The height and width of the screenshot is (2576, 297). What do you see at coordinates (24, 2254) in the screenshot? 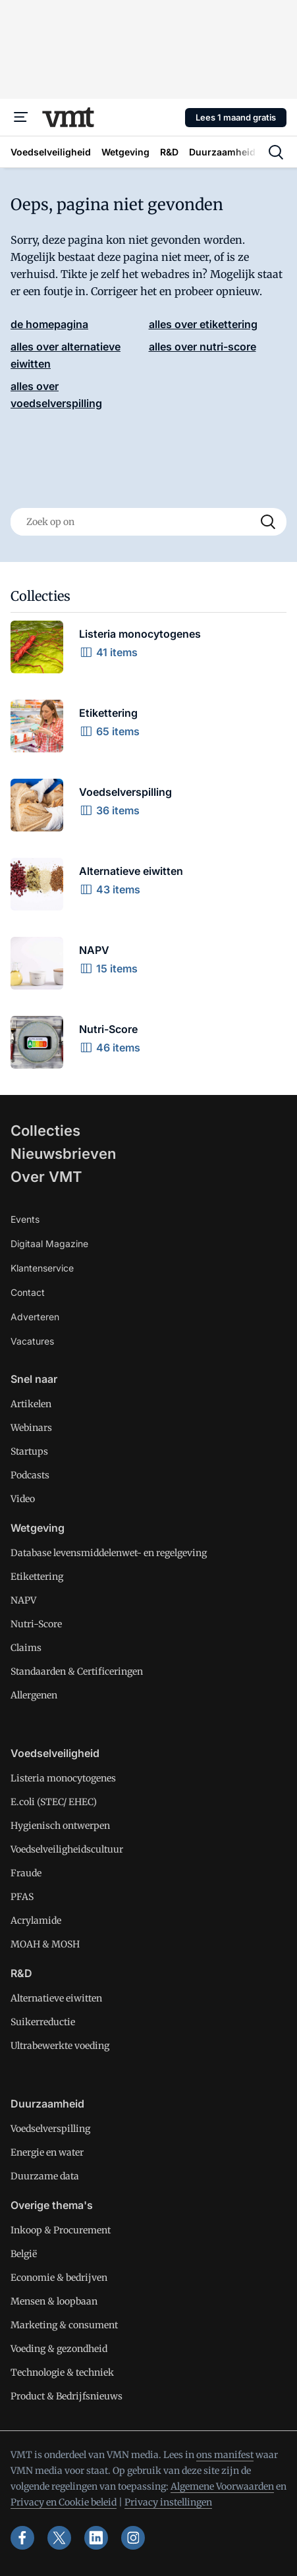
I see `België` at bounding box center [24, 2254].